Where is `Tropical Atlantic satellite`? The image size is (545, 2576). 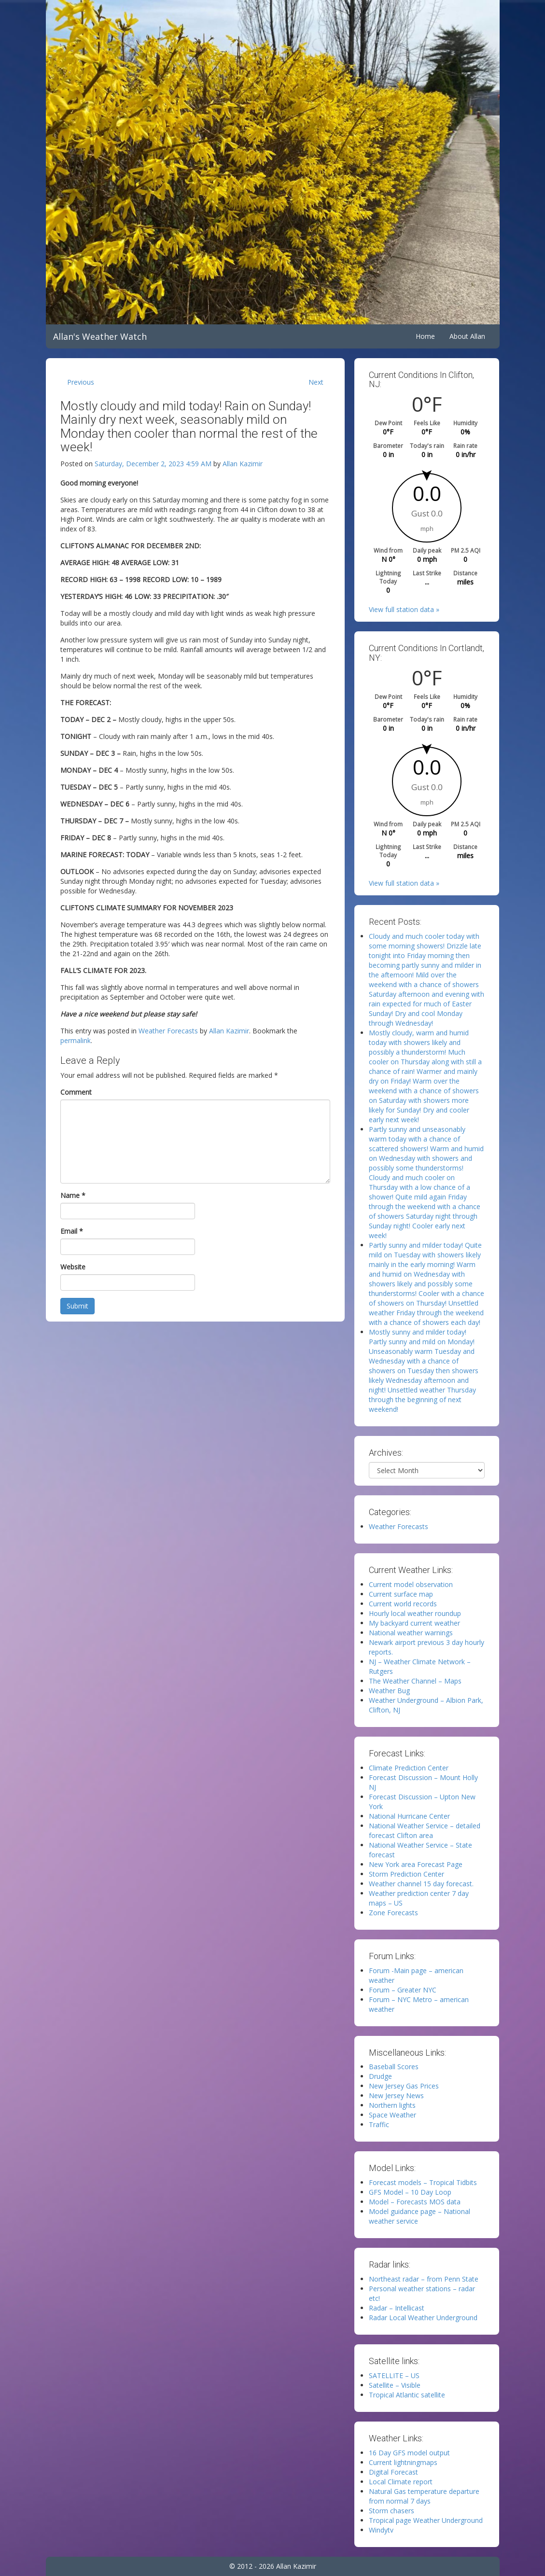
Tropical Atlantic satellite is located at coordinates (407, 2394).